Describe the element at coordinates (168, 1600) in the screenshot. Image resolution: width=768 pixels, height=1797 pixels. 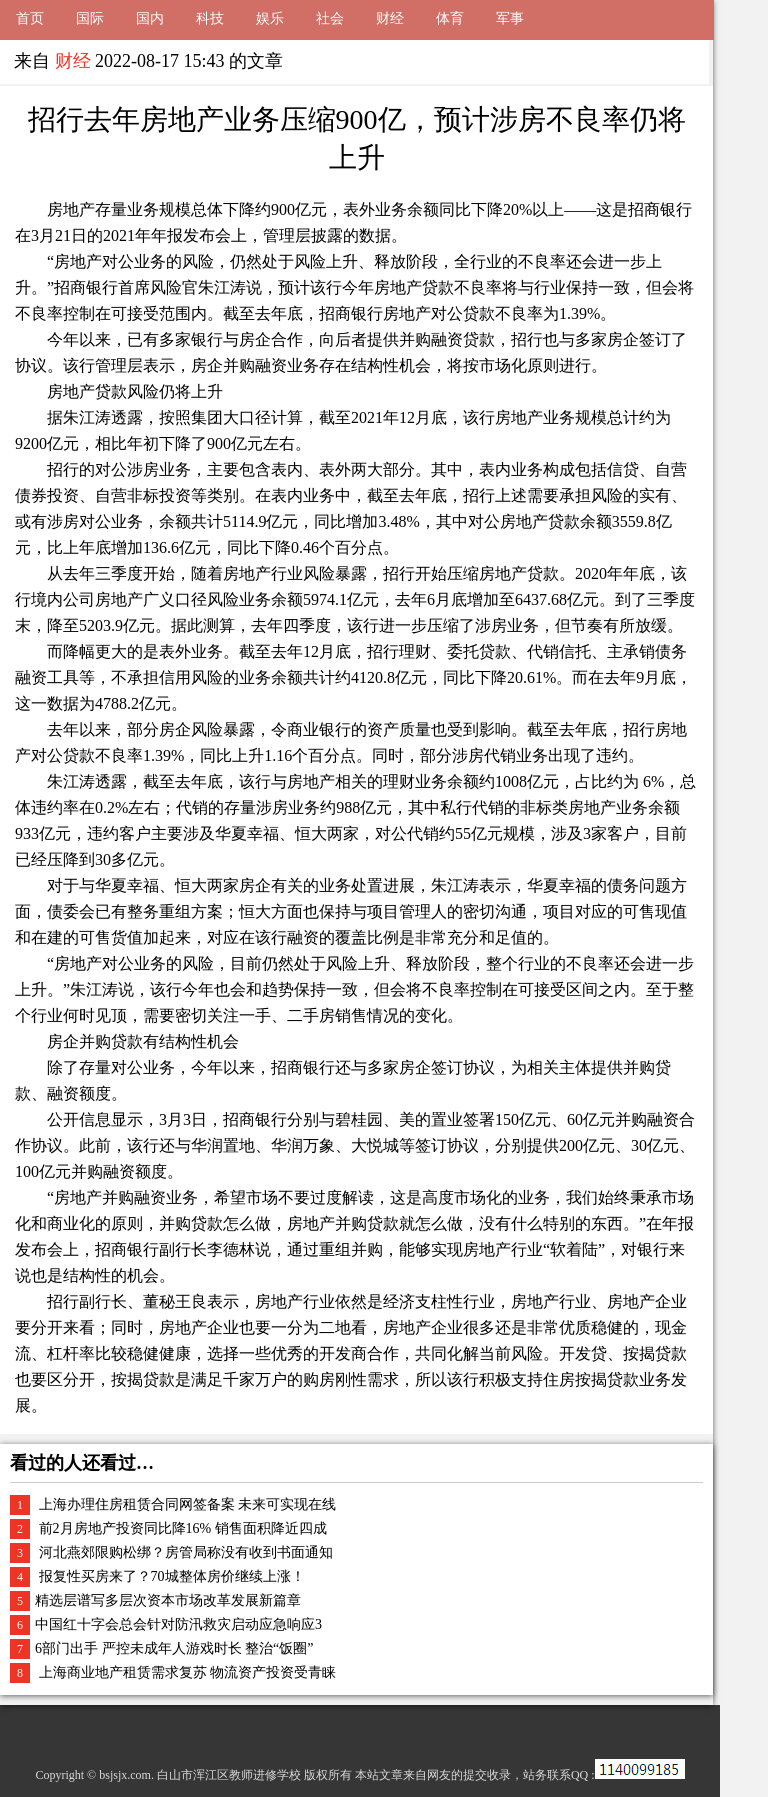
I see `精选层谱写多层次资本市场改革发展新篇章` at that location.